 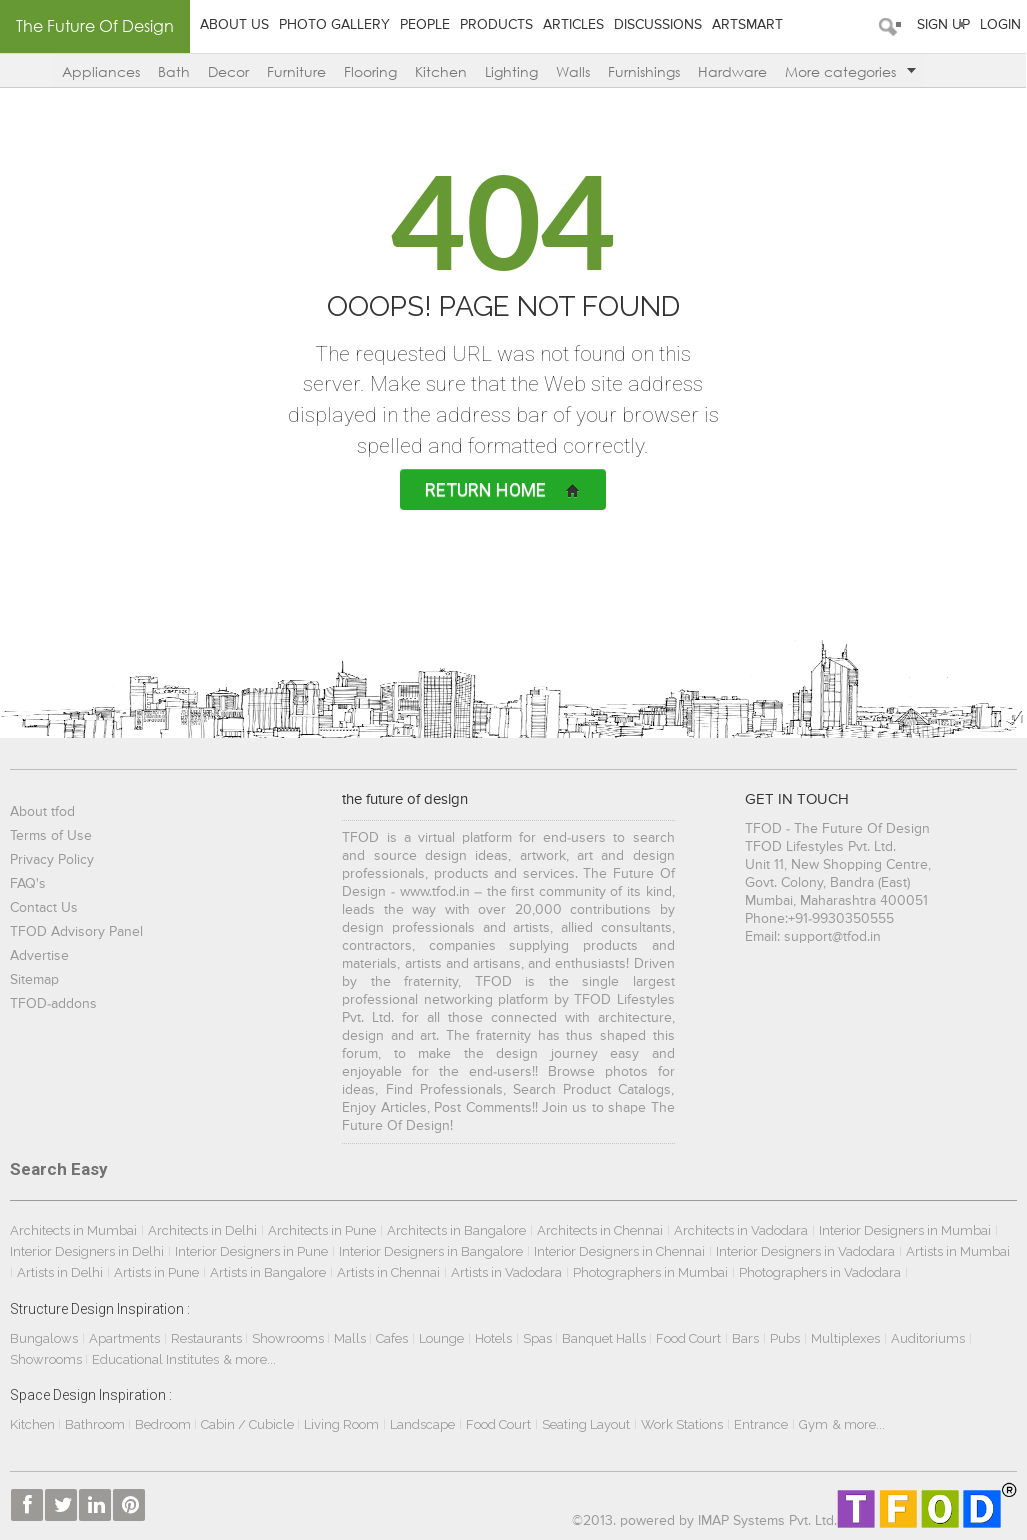 What do you see at coordinates (325, 1230) in the screenshot?
I see `Architects in Pune` at bounding box center [325, 1230].